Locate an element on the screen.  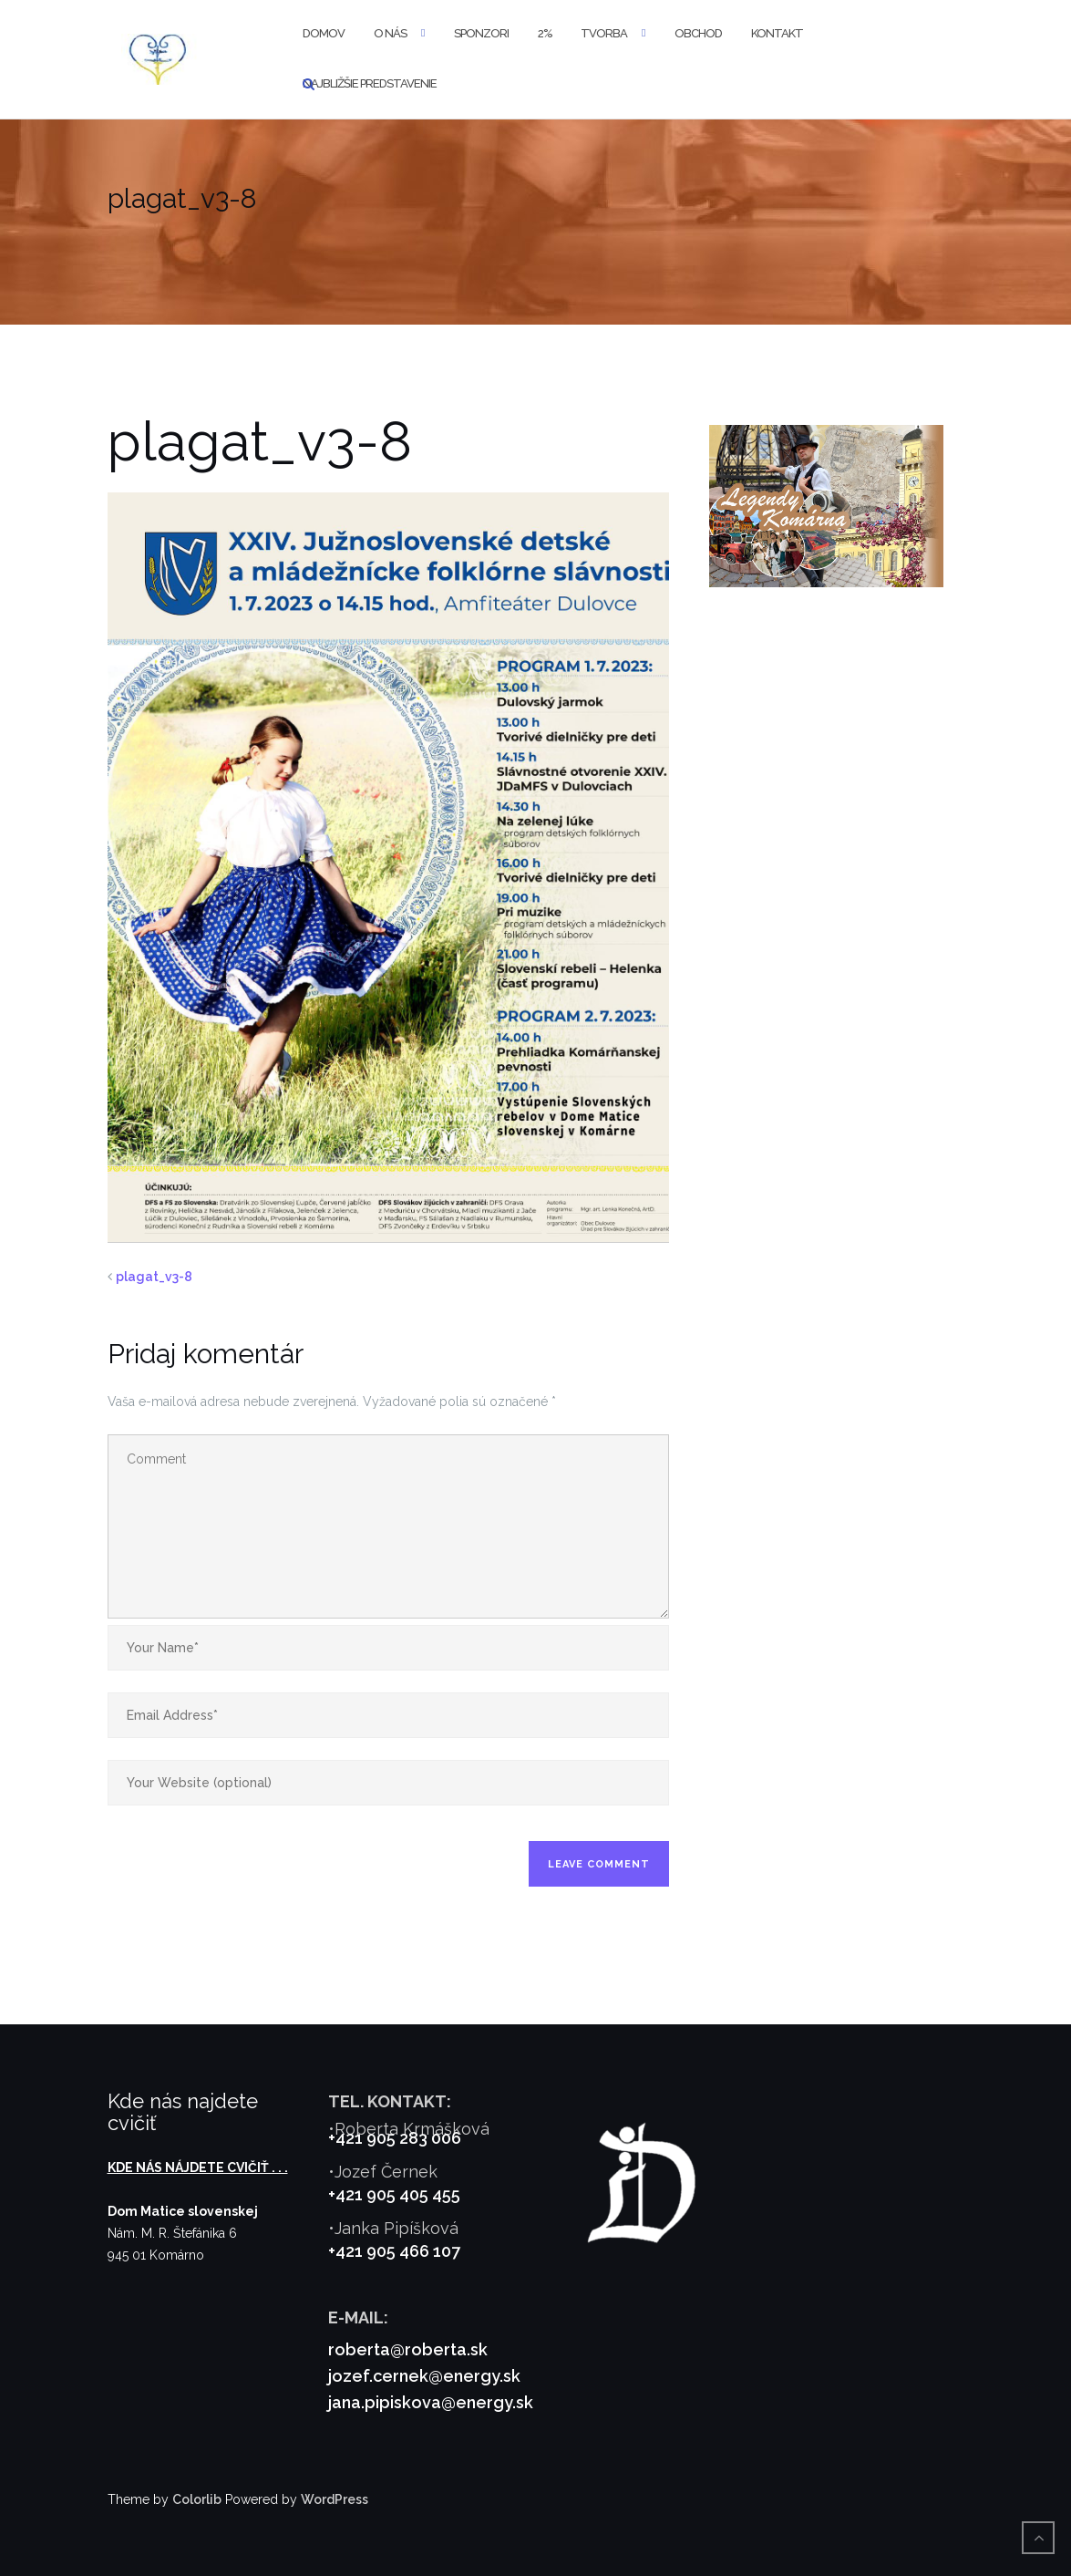
2% is located at coordinates (544, 33).